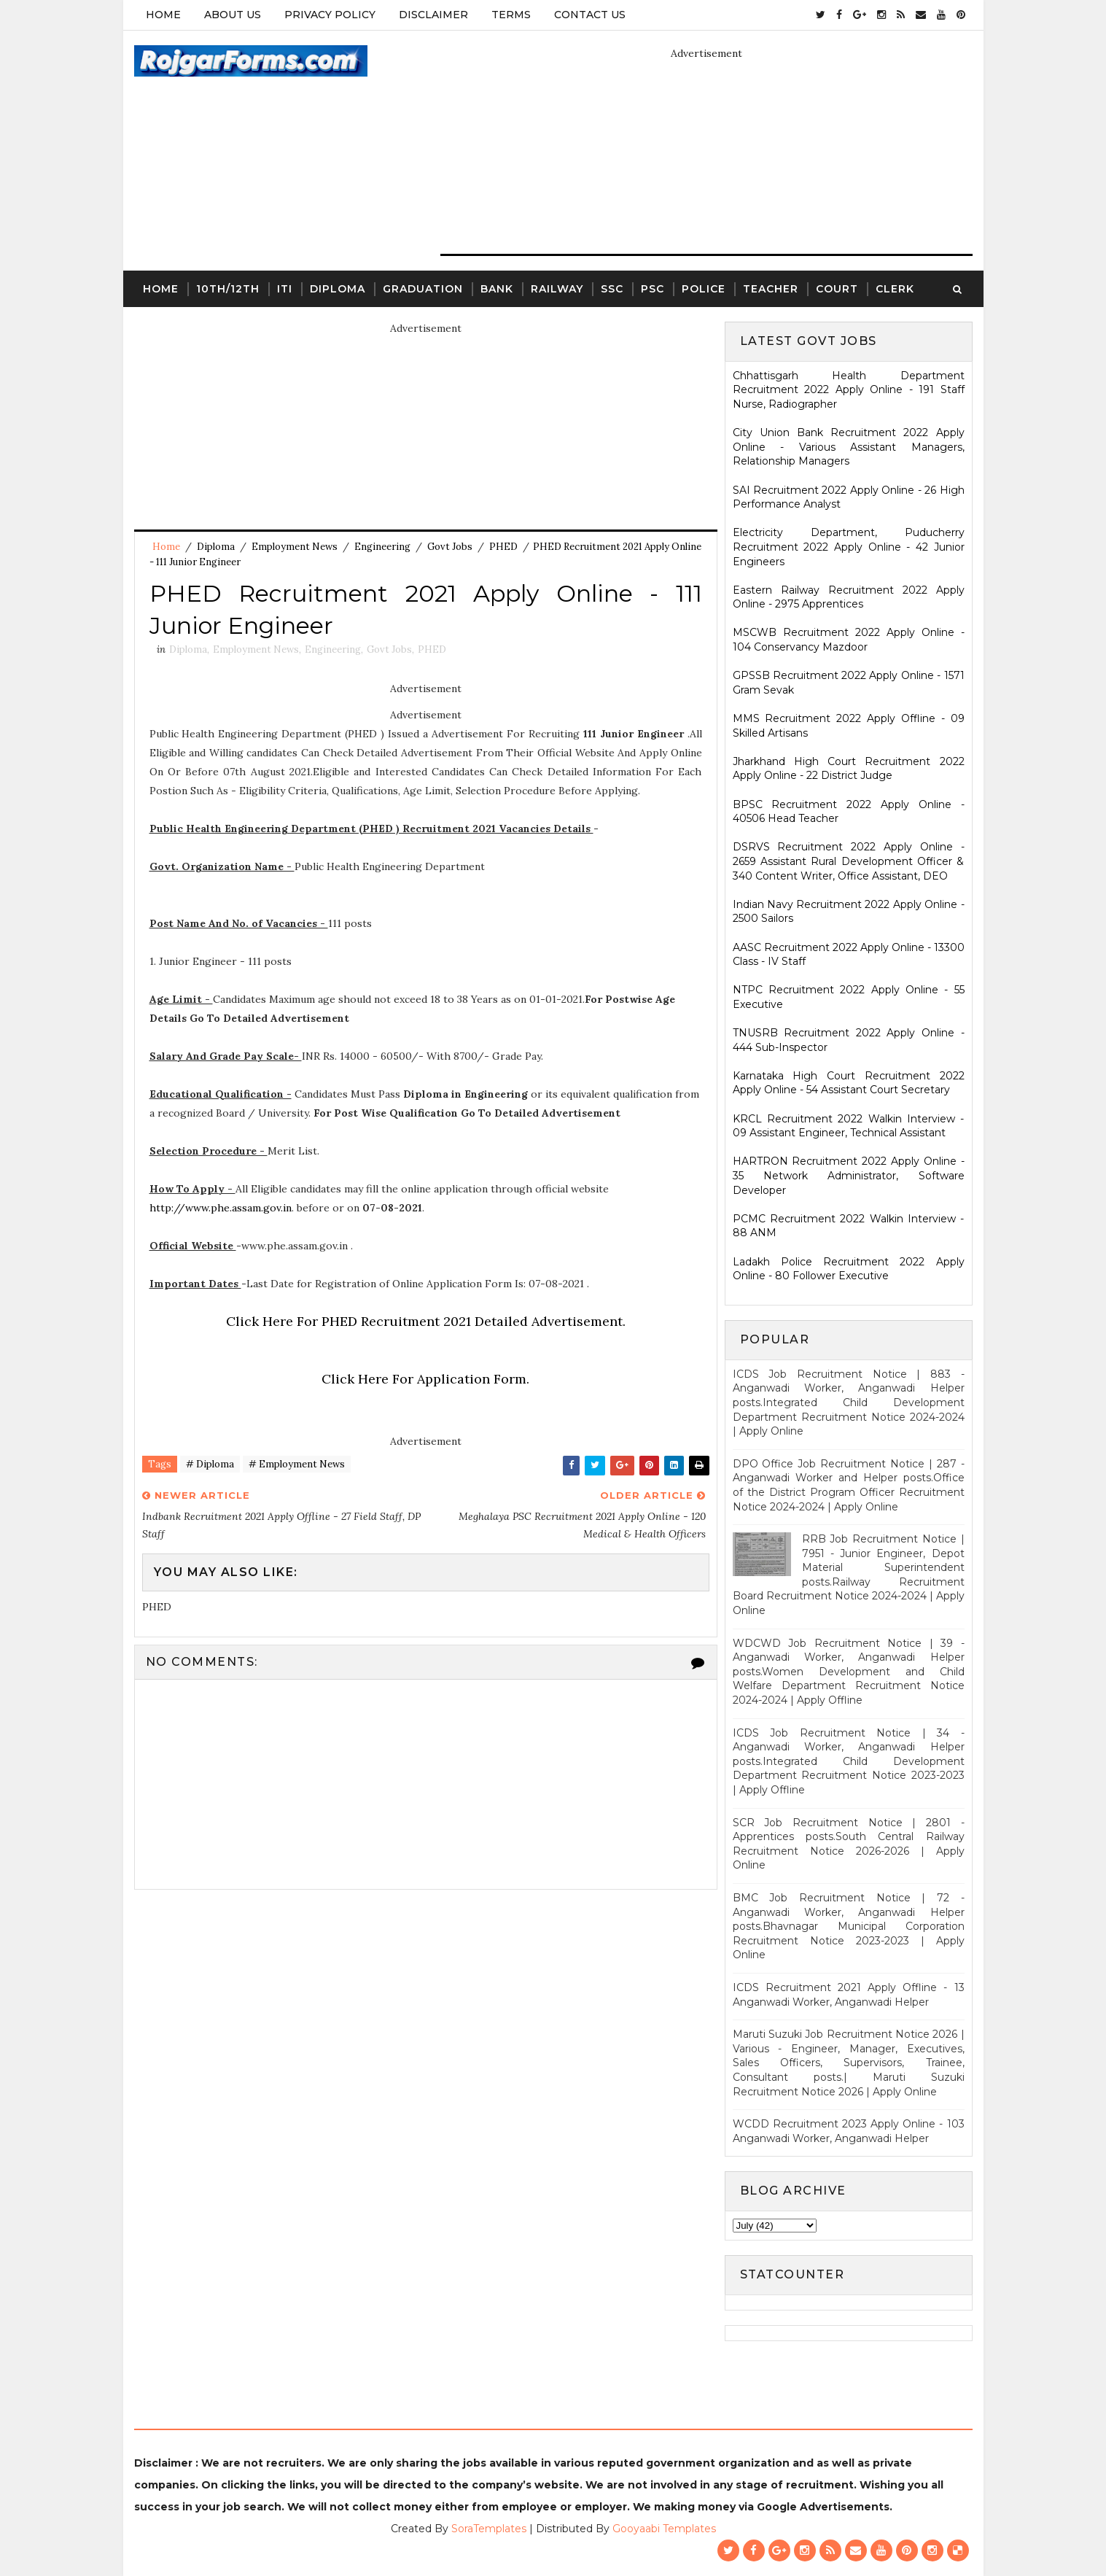 The height and width of the screenshot is (2576, 1106). What do you see at coordinates (297, 1464) in the screenshot?
I see `# Employment News` at bounding box center [297, 1464].